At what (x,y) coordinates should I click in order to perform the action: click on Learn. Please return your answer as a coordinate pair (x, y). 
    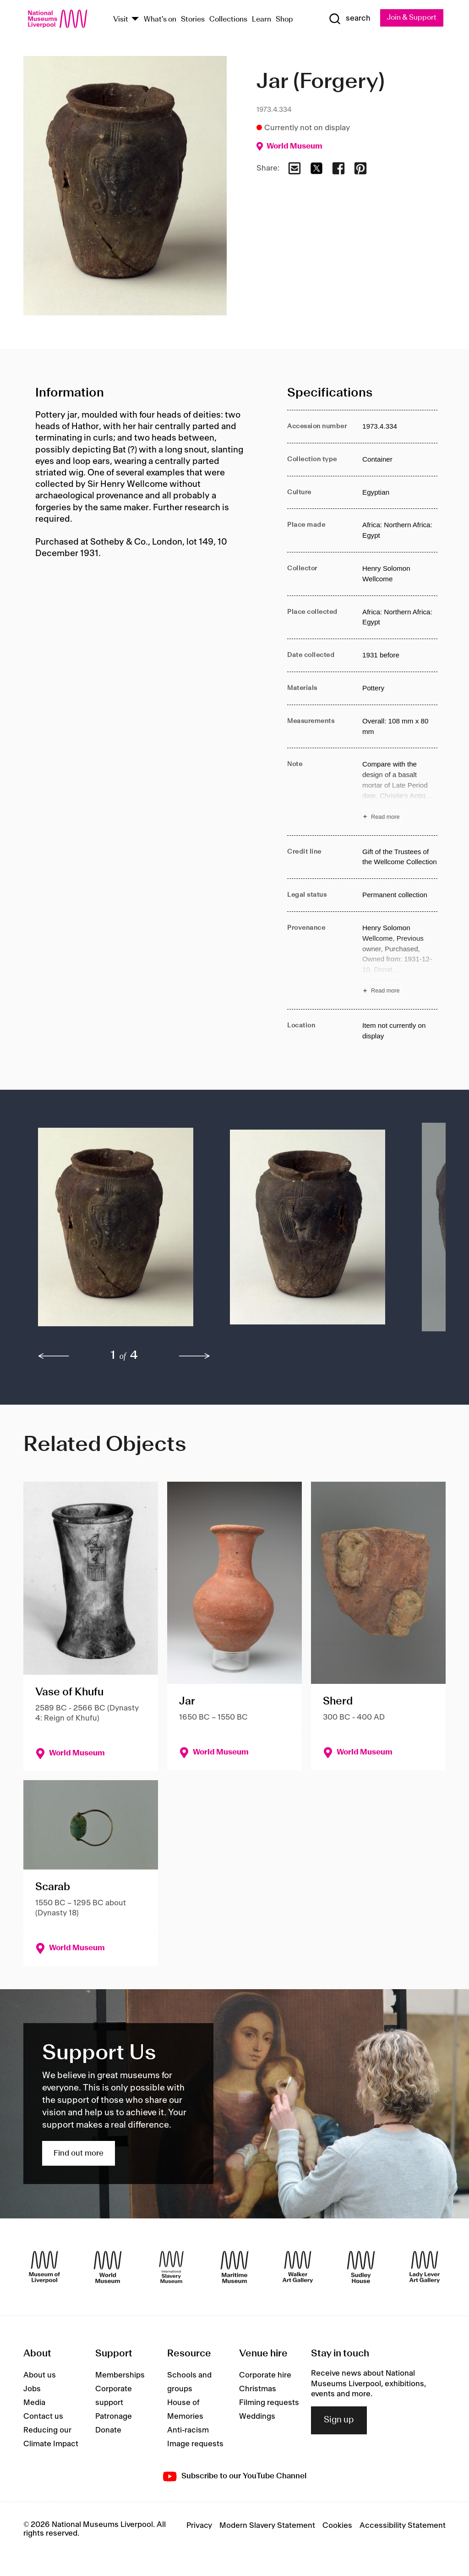
    Looking at the image, I should click on (261, 19).